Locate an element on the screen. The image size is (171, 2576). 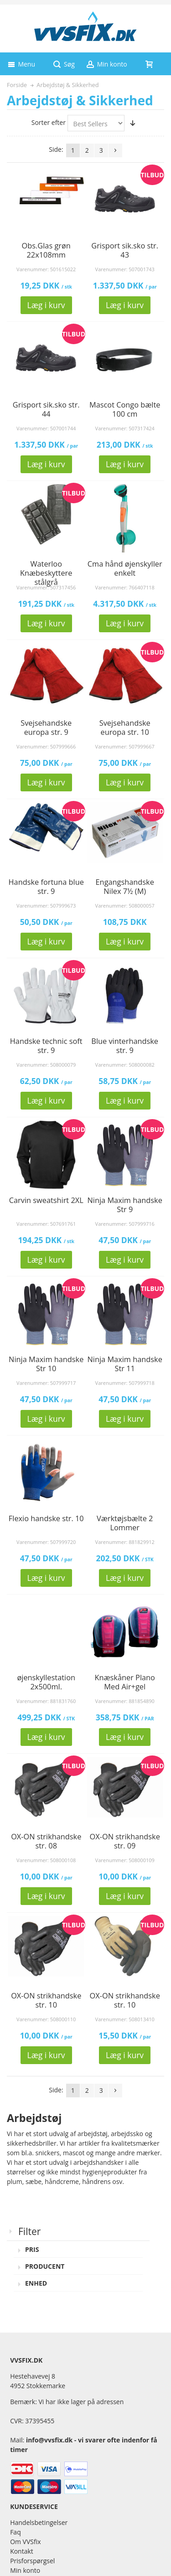
Flexio handske str. 10 is located at coordinates (46, 1518).